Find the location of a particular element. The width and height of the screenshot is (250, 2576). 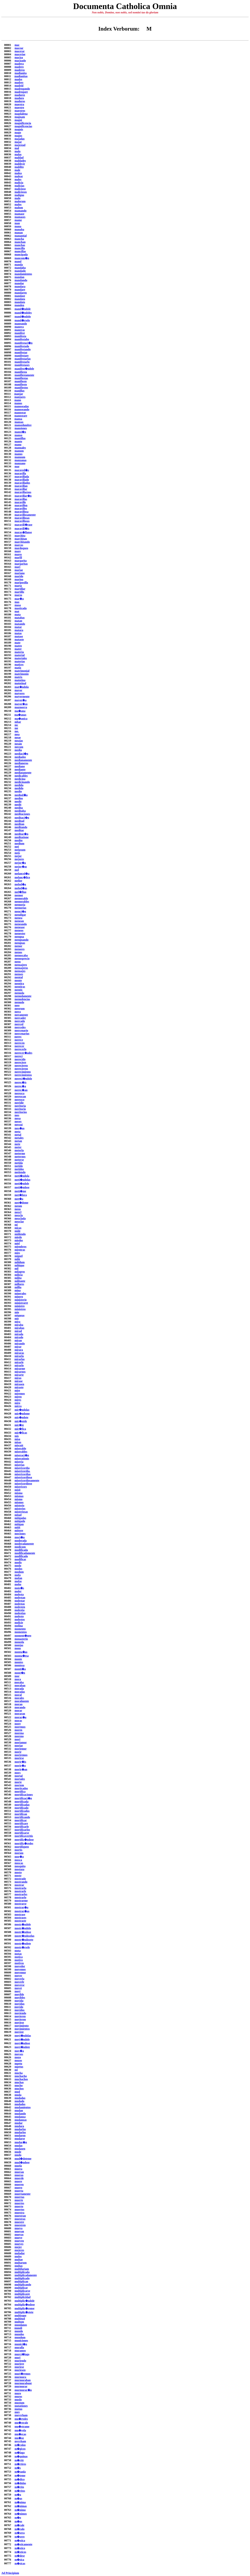

maravillada is located at coordinates (22, 476).